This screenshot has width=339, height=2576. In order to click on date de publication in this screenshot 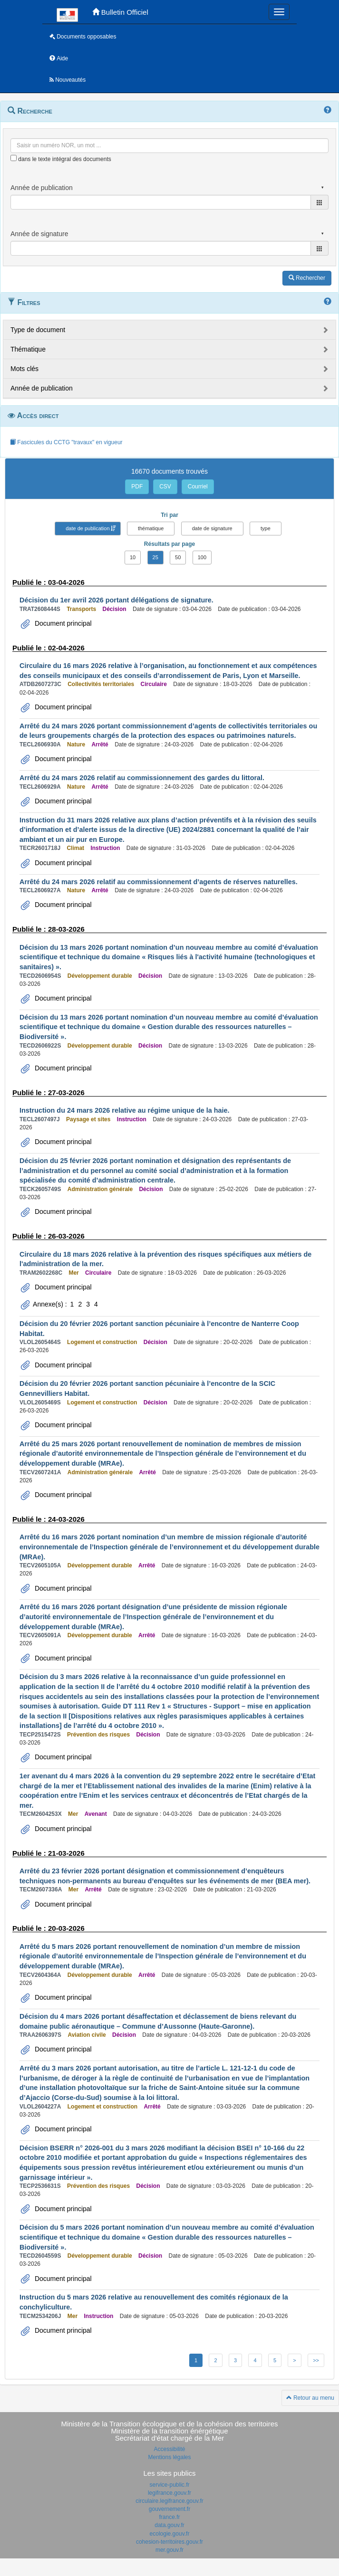, I will do `click(87, 528)`.